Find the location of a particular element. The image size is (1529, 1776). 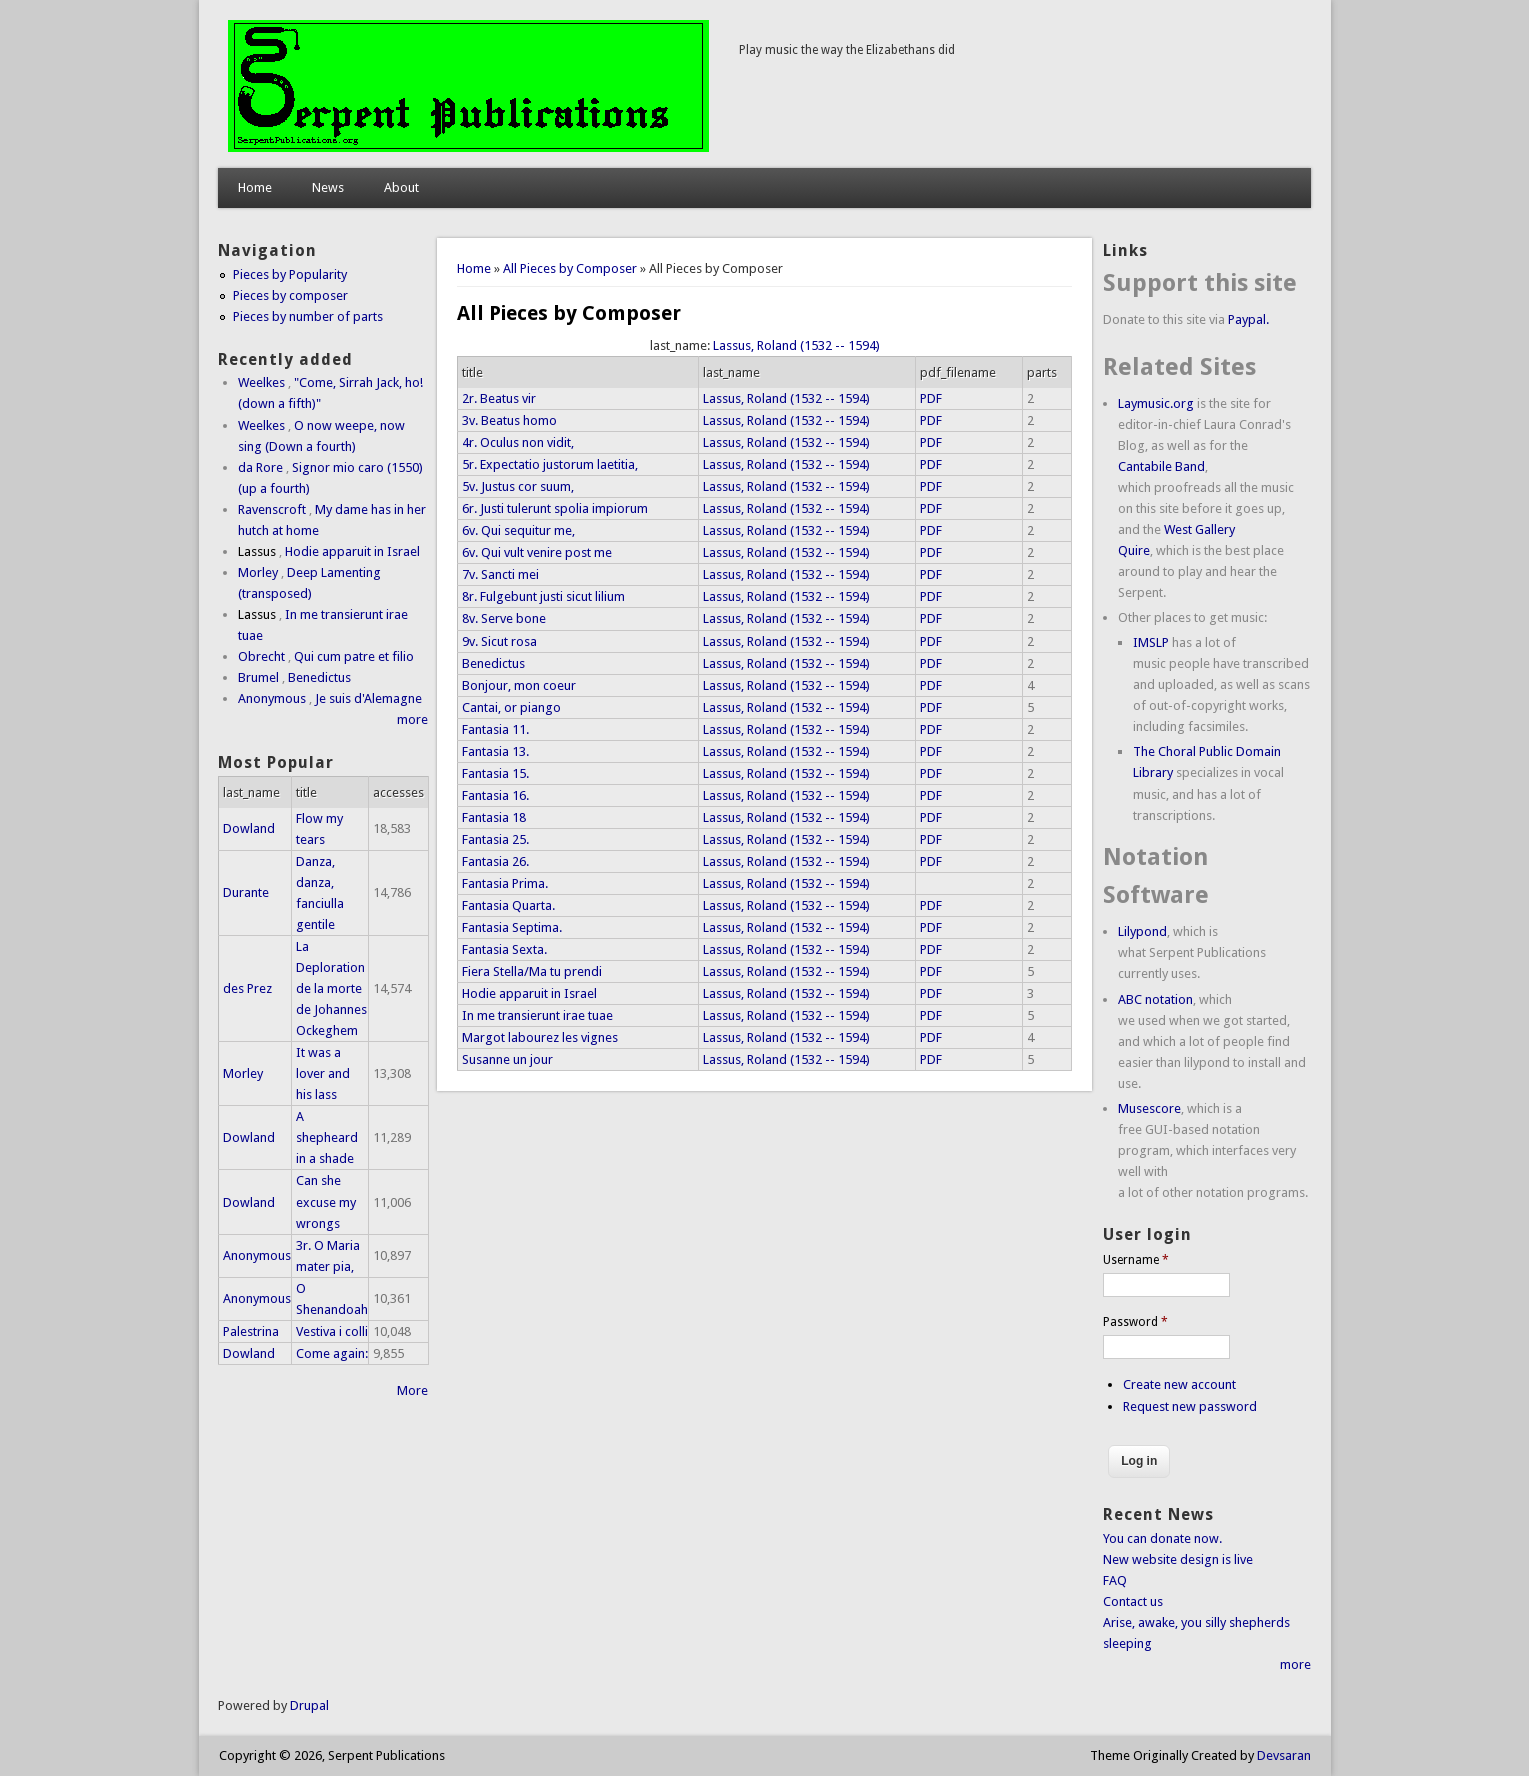

In me transierunt irae tuae is located at coordinates (537, 1015).